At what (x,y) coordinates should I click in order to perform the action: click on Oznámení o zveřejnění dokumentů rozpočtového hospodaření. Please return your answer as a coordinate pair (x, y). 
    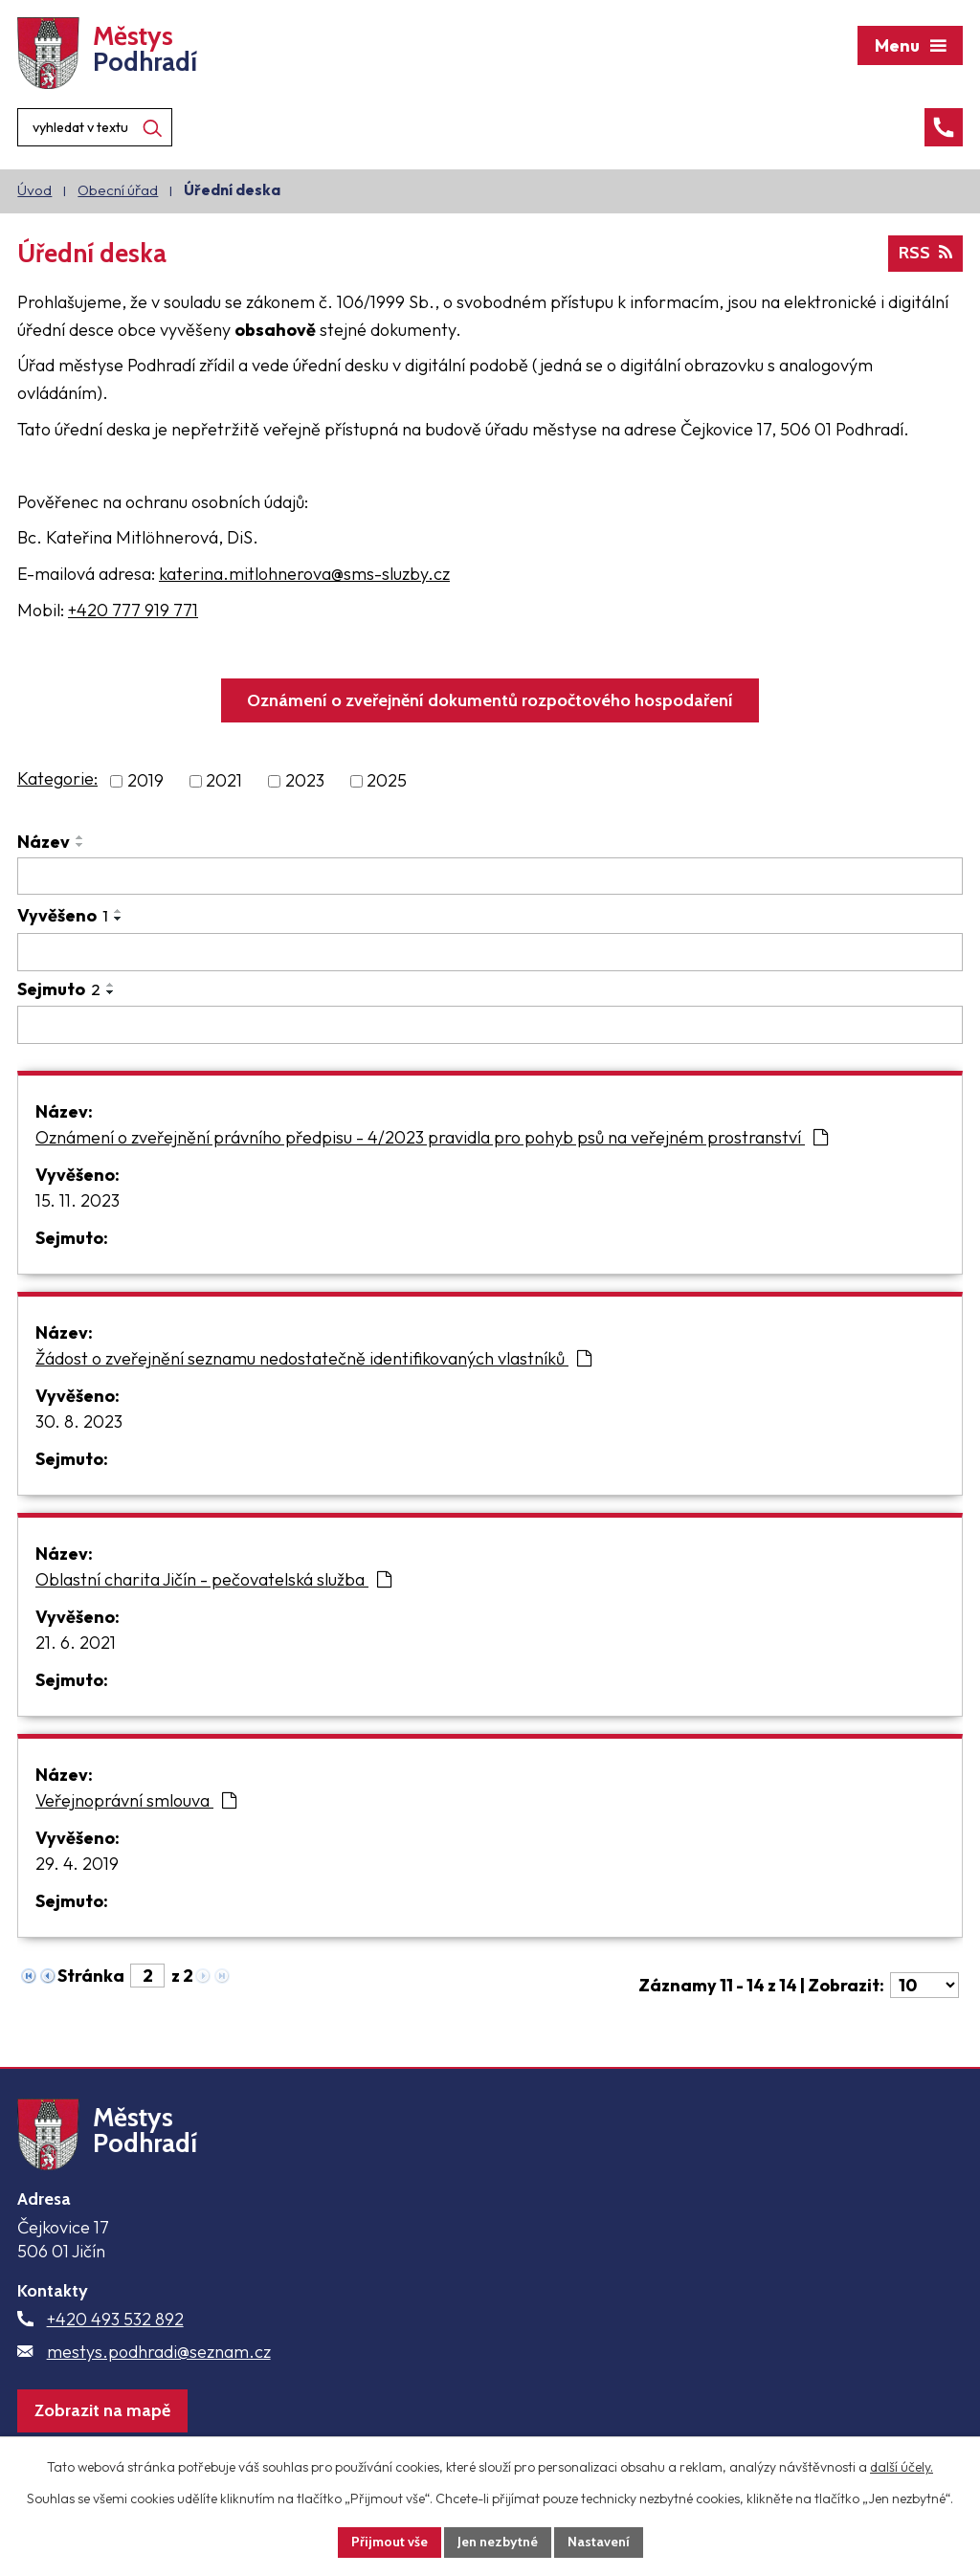
    Looking at the image, I should click on (490, 700).